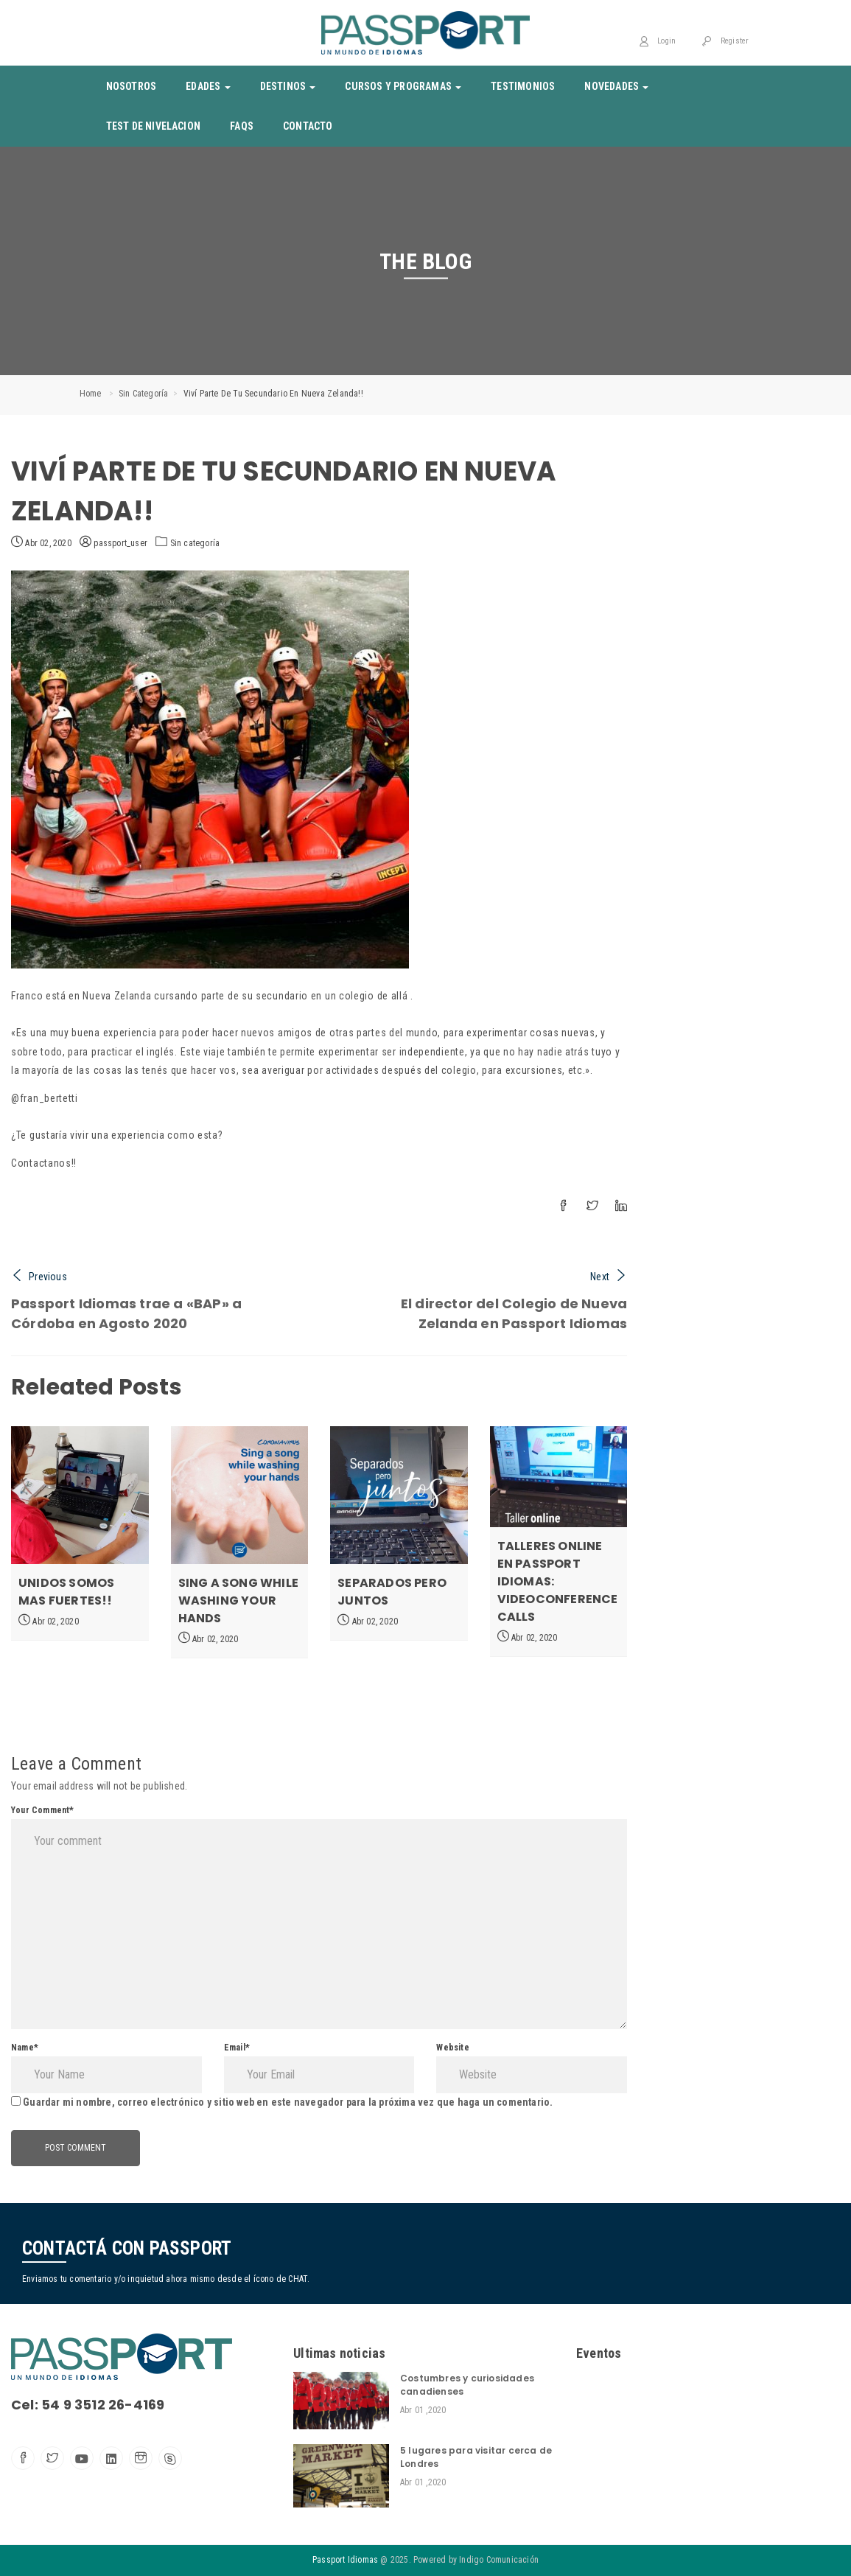 The height and width of the screenshot is (2576, 851). Describe the element at coordinates (144, 393) in the screenshot. I see `Sin categoría` at that location.